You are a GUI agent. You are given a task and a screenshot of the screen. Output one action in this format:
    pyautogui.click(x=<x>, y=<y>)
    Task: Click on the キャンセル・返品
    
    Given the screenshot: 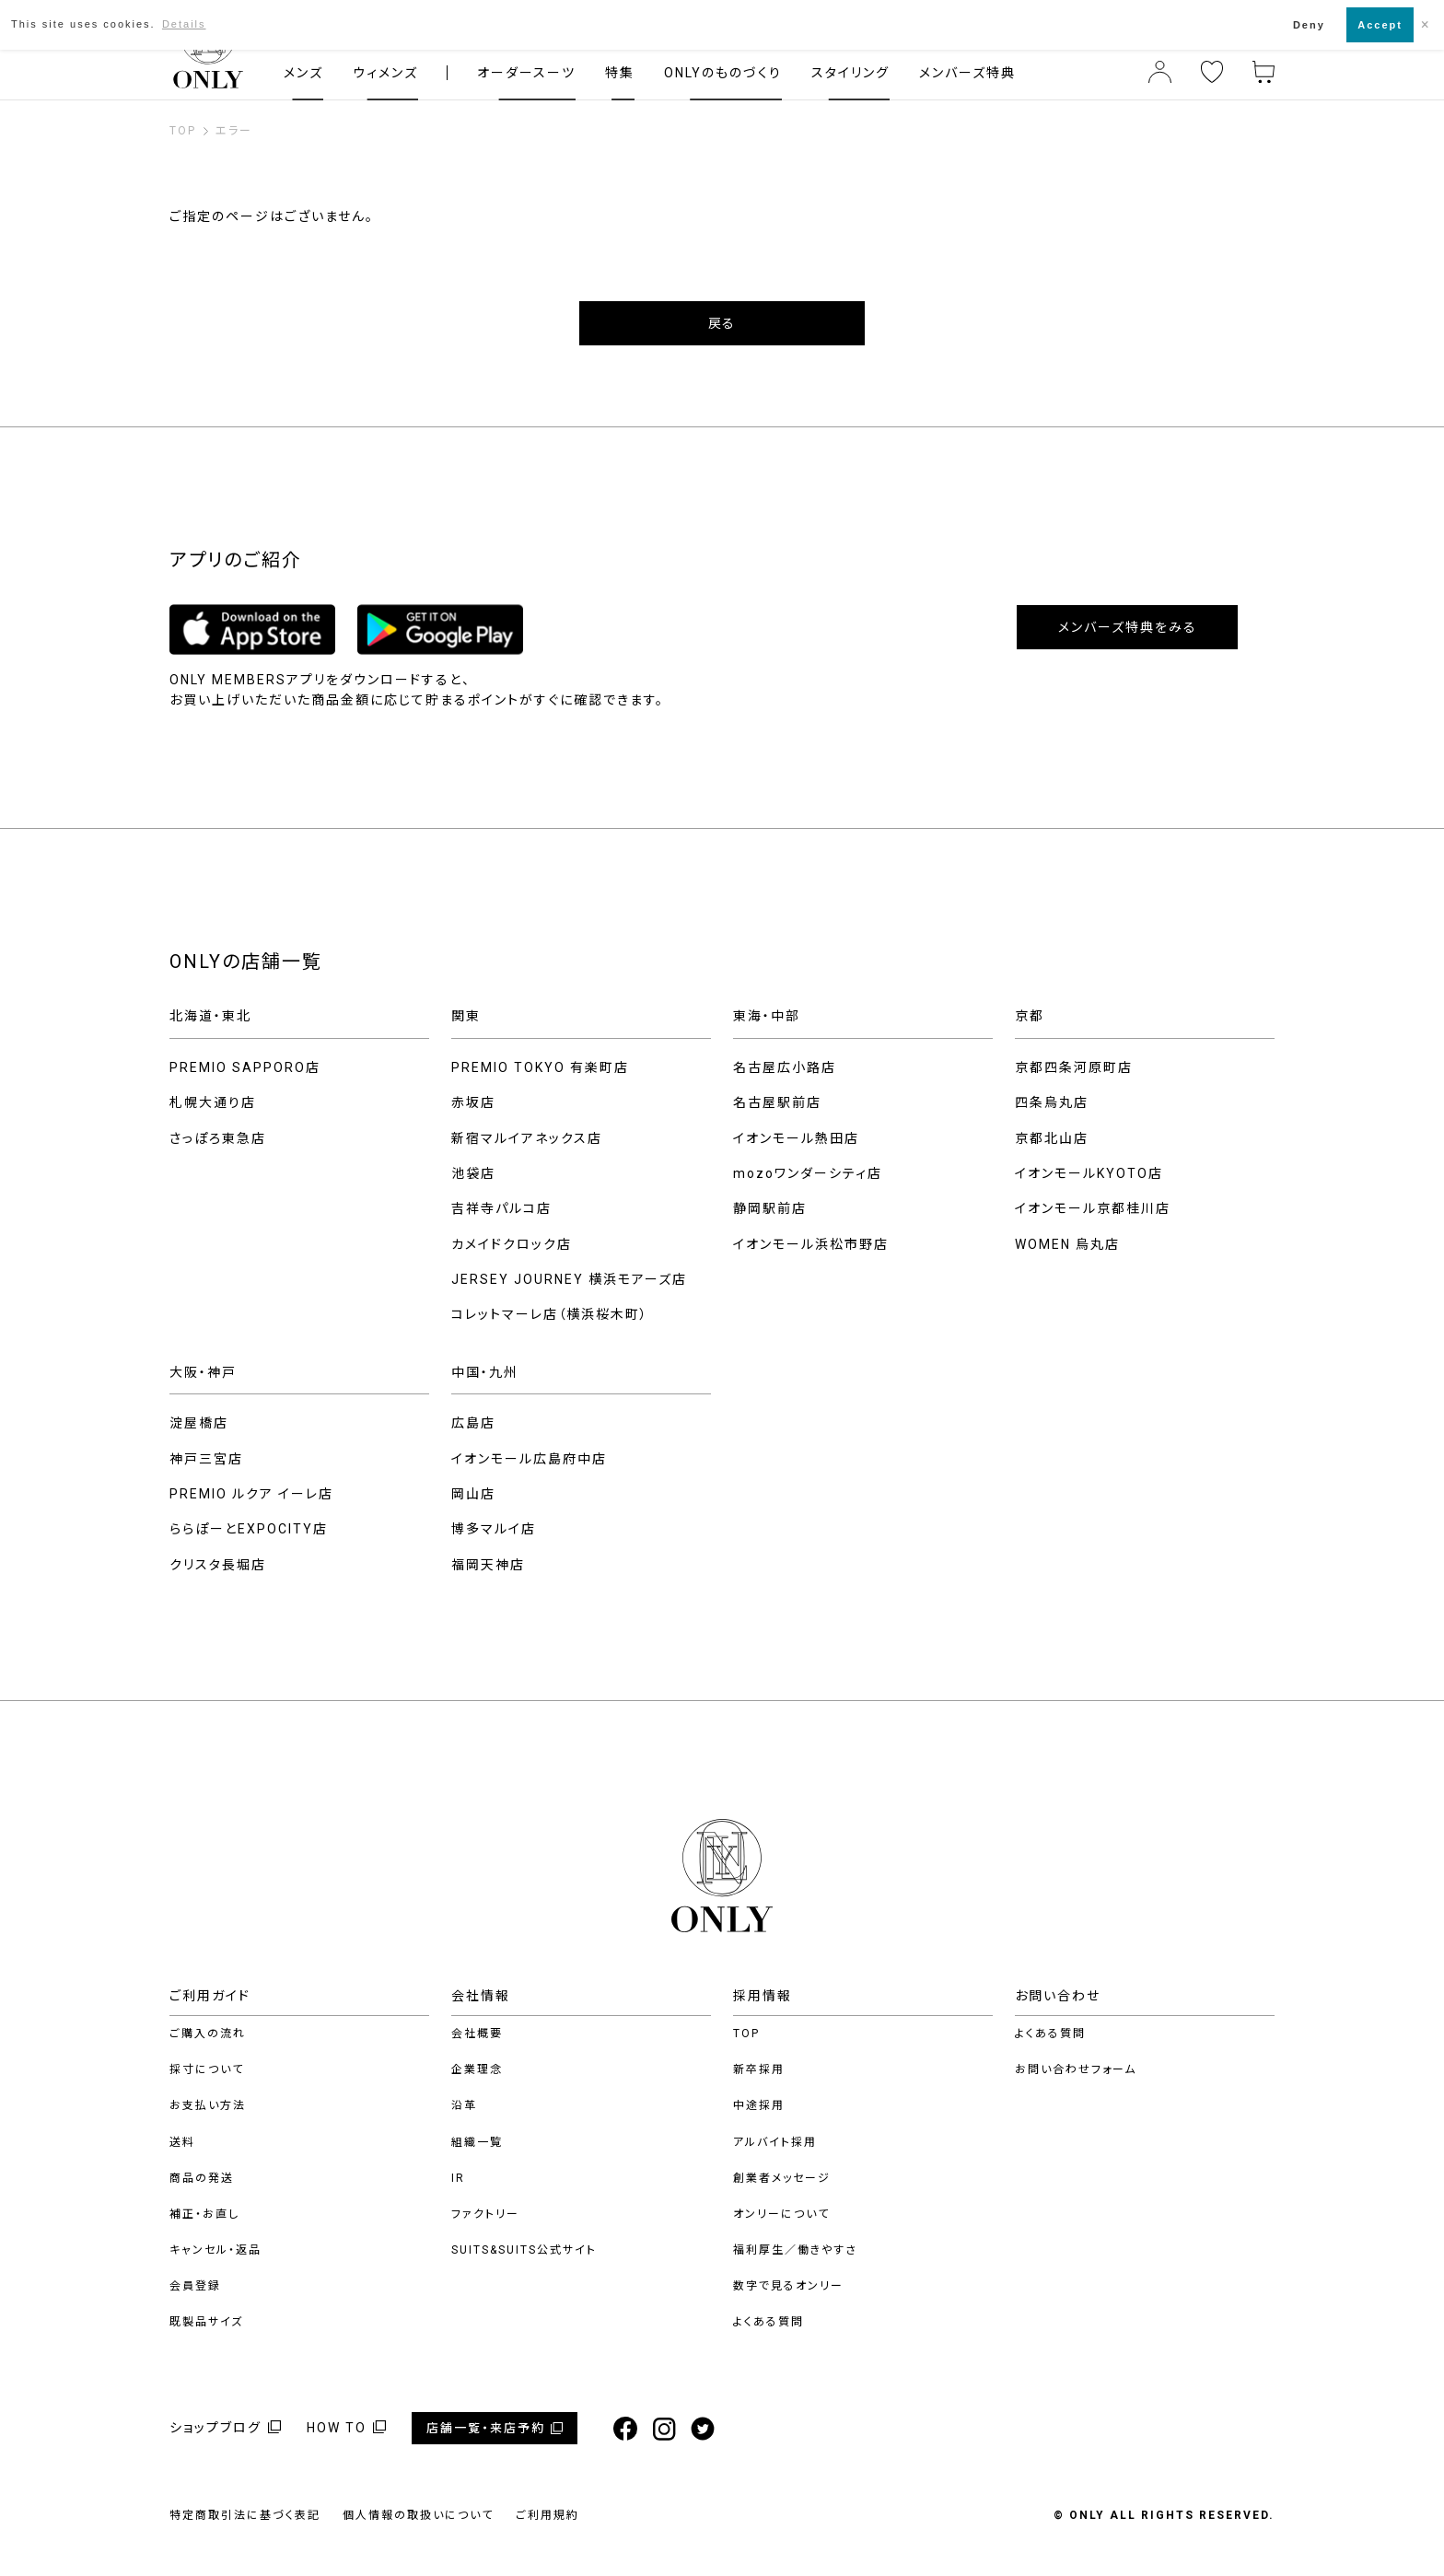 What is the action you would take?
    pyautogui.click(x=215, y=2250)
    